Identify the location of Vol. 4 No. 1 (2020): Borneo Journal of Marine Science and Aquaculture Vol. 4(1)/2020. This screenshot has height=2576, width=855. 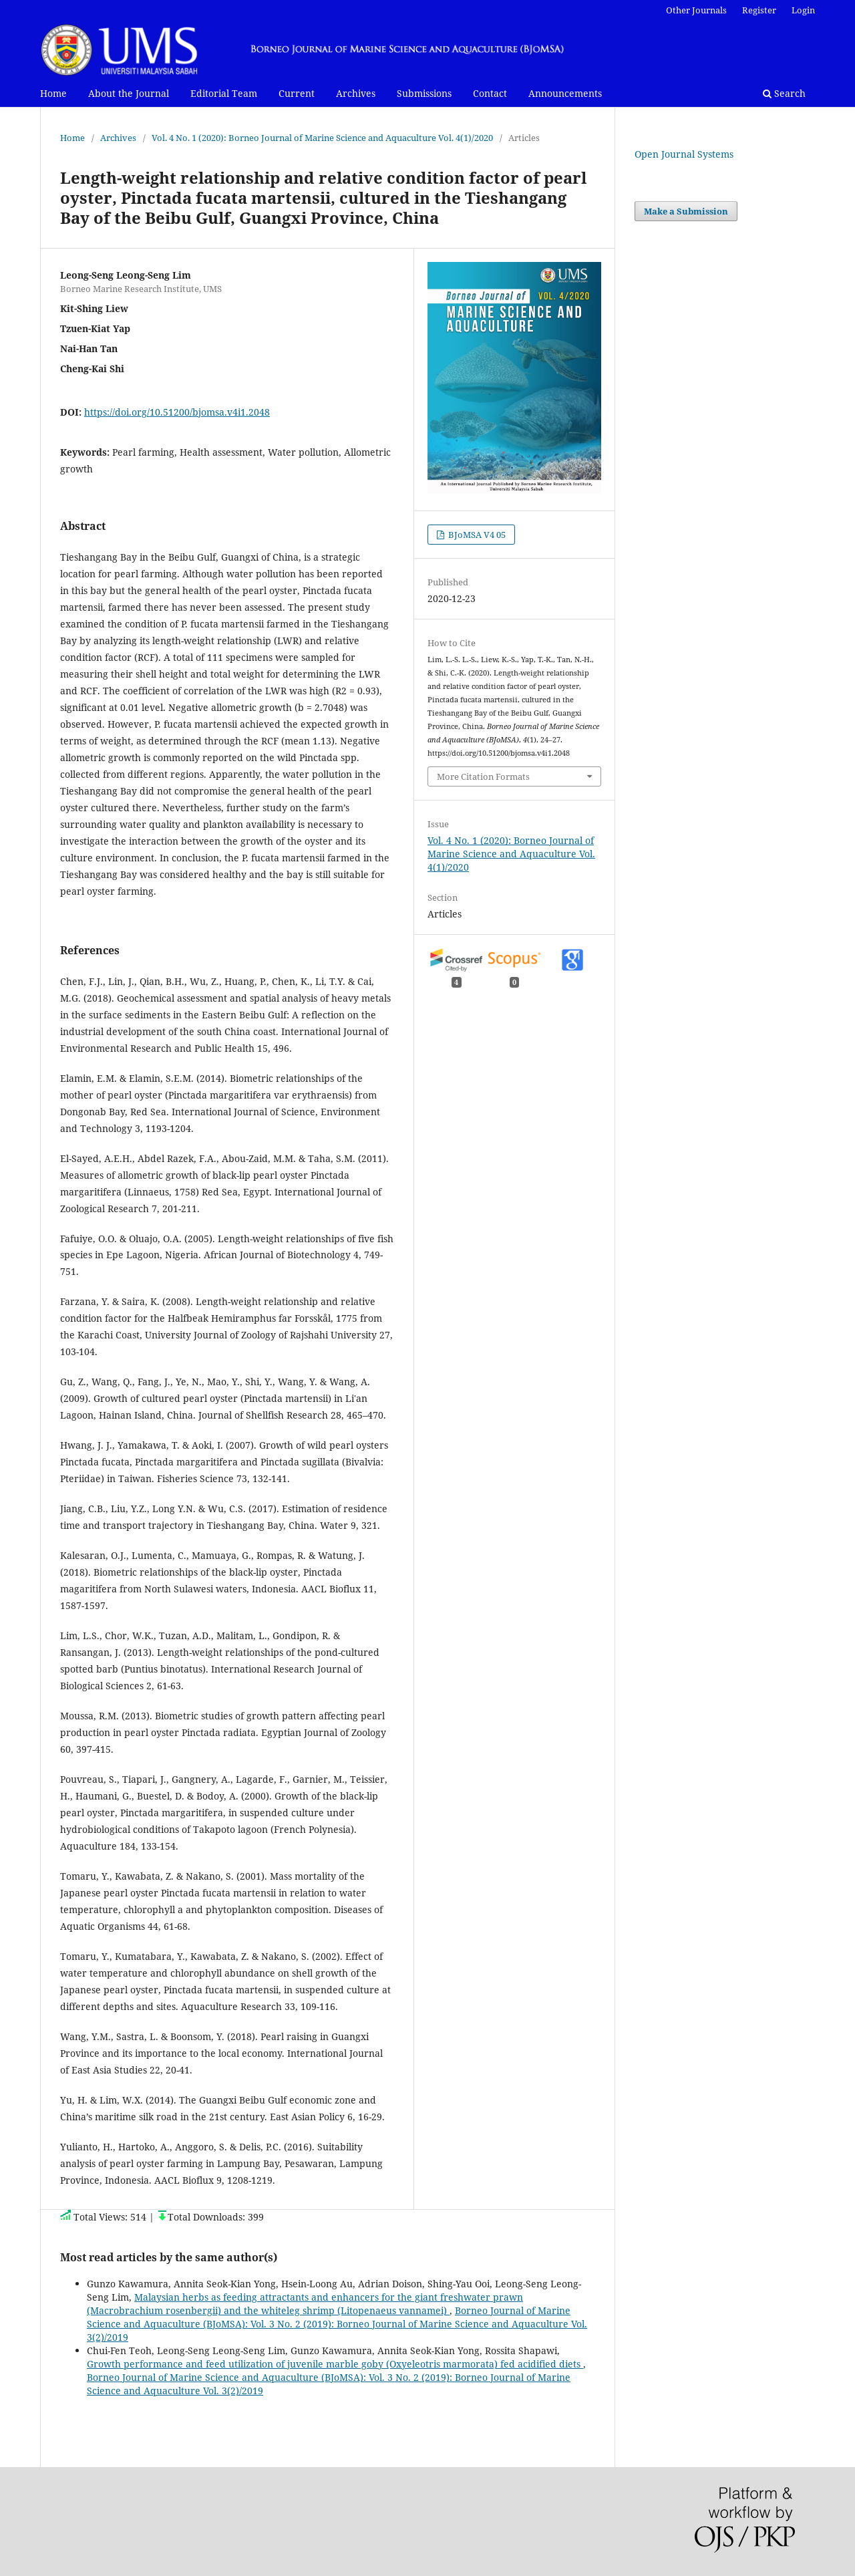
(322, 138).